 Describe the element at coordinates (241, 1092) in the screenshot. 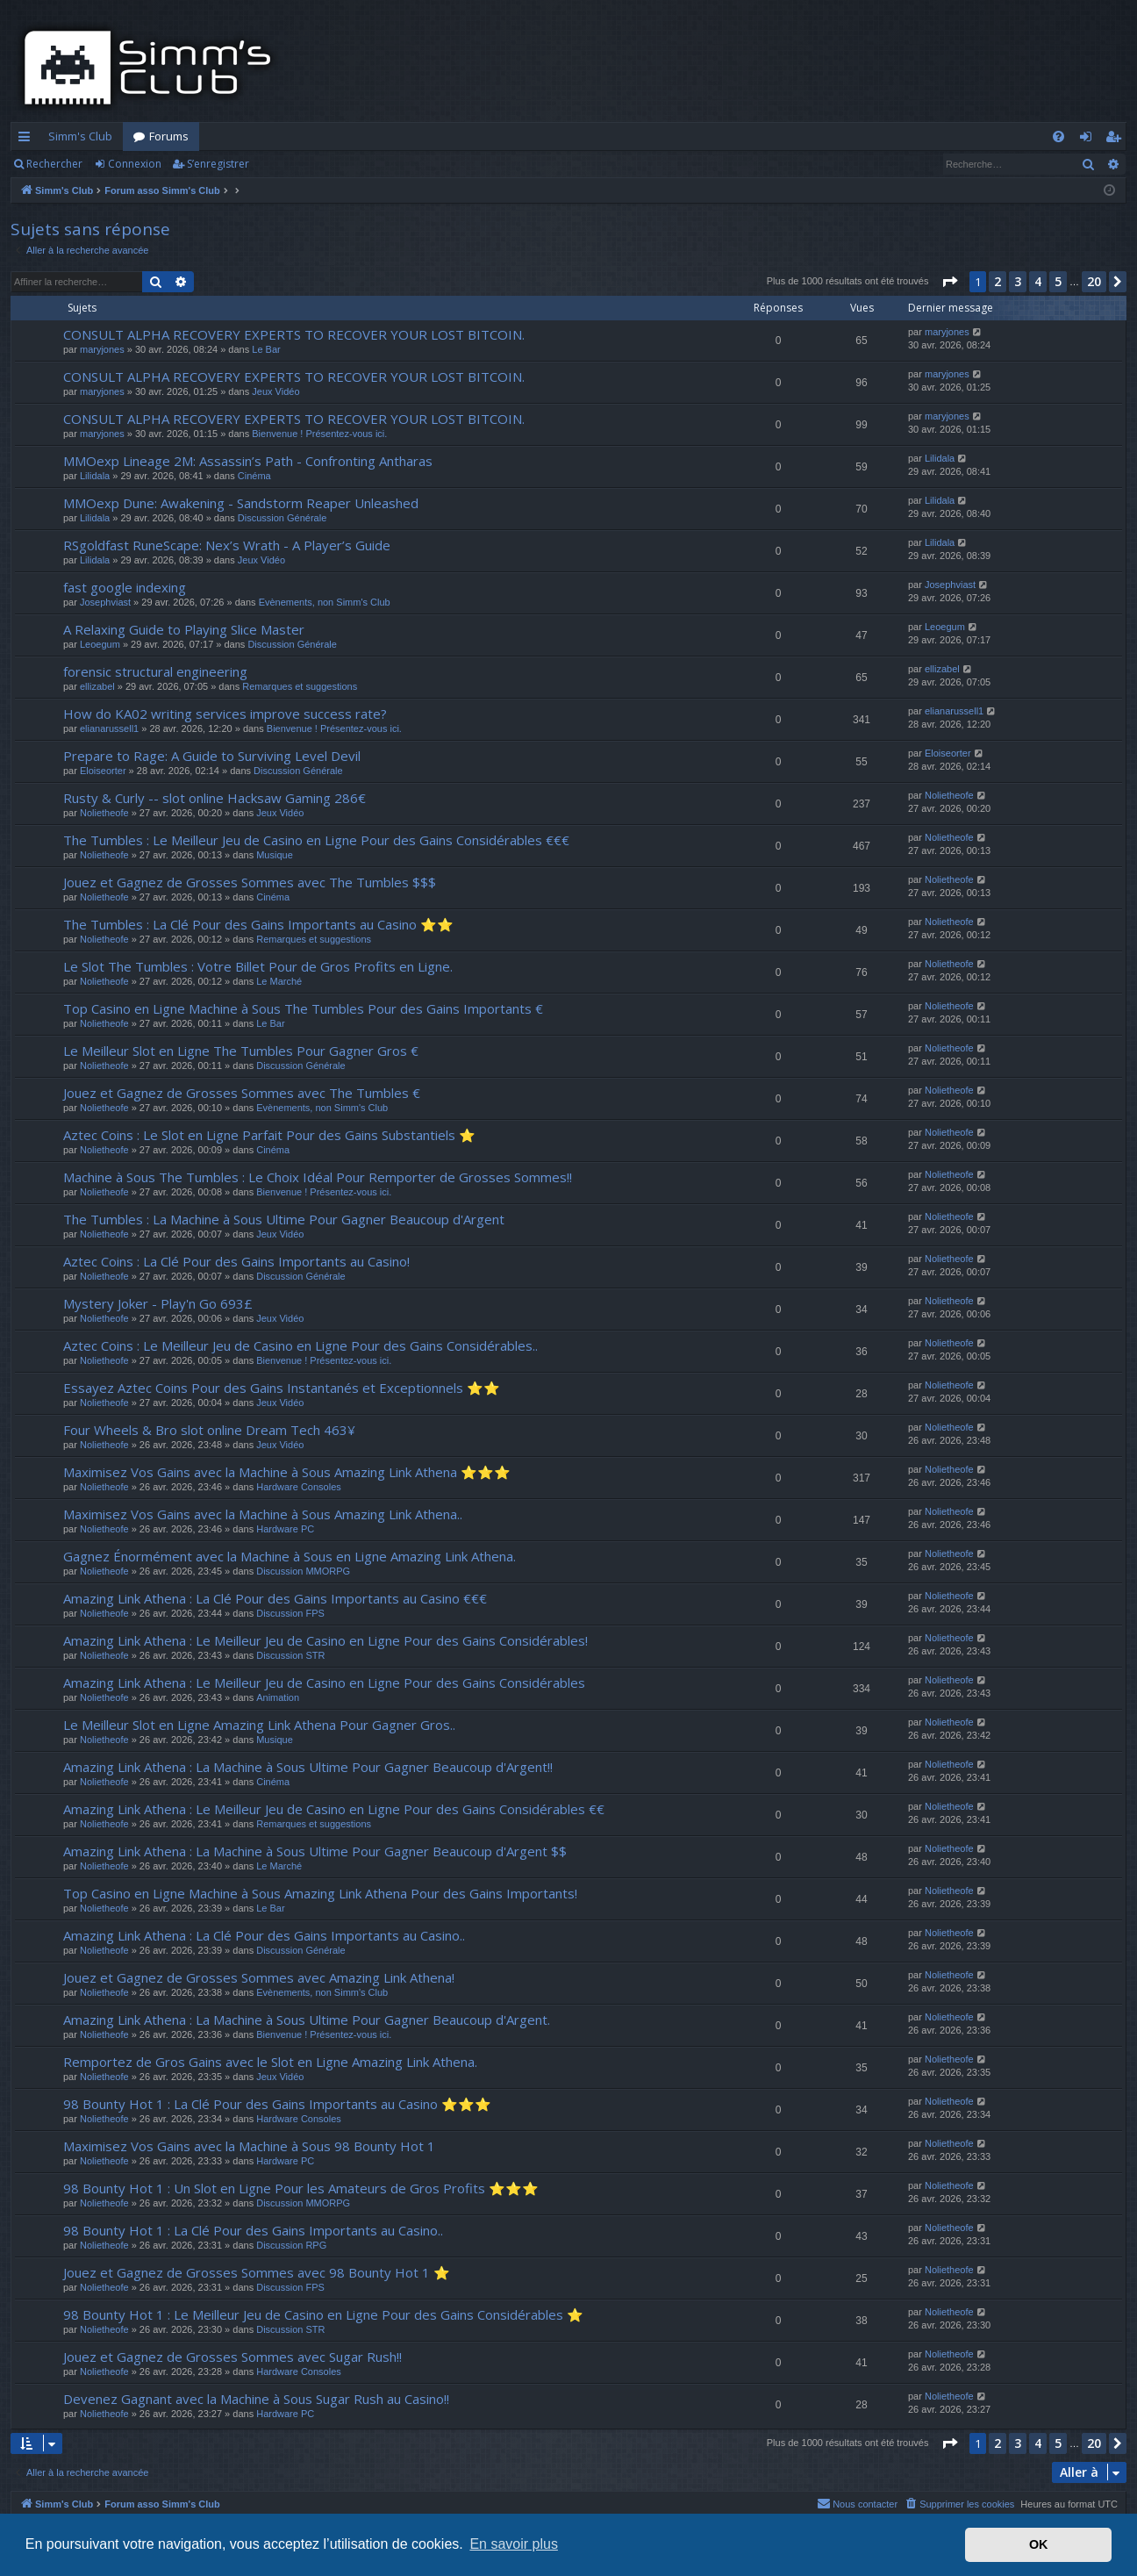

I see `Jouez et Gagnez de Grosses Sommes avec The Tumbles €` at that location.